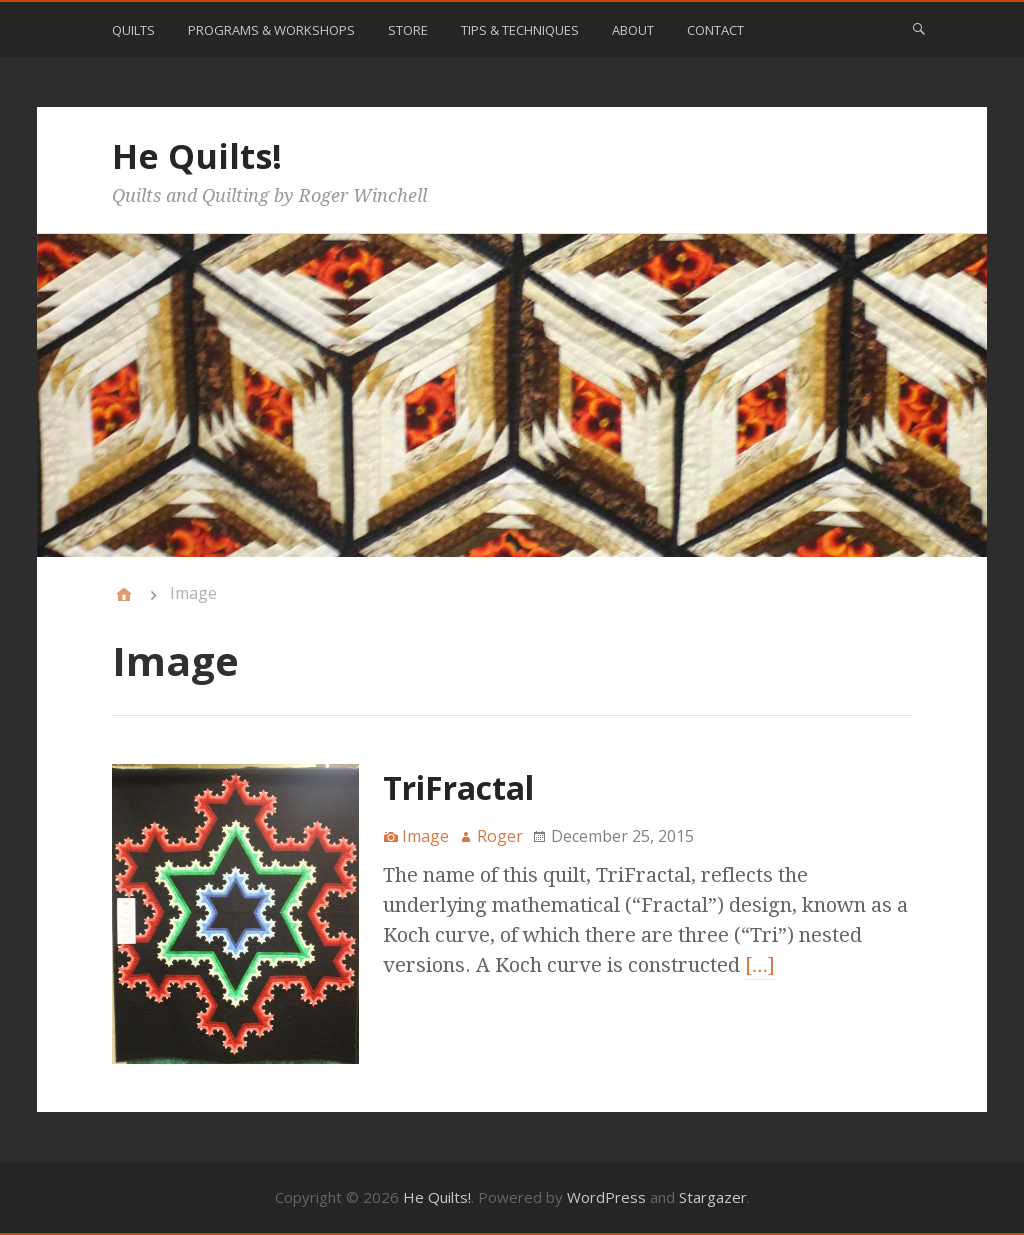  What do you see at coordinates (408, 30) in the screenshot?
I see `Store` at bounding box center [408, 30].